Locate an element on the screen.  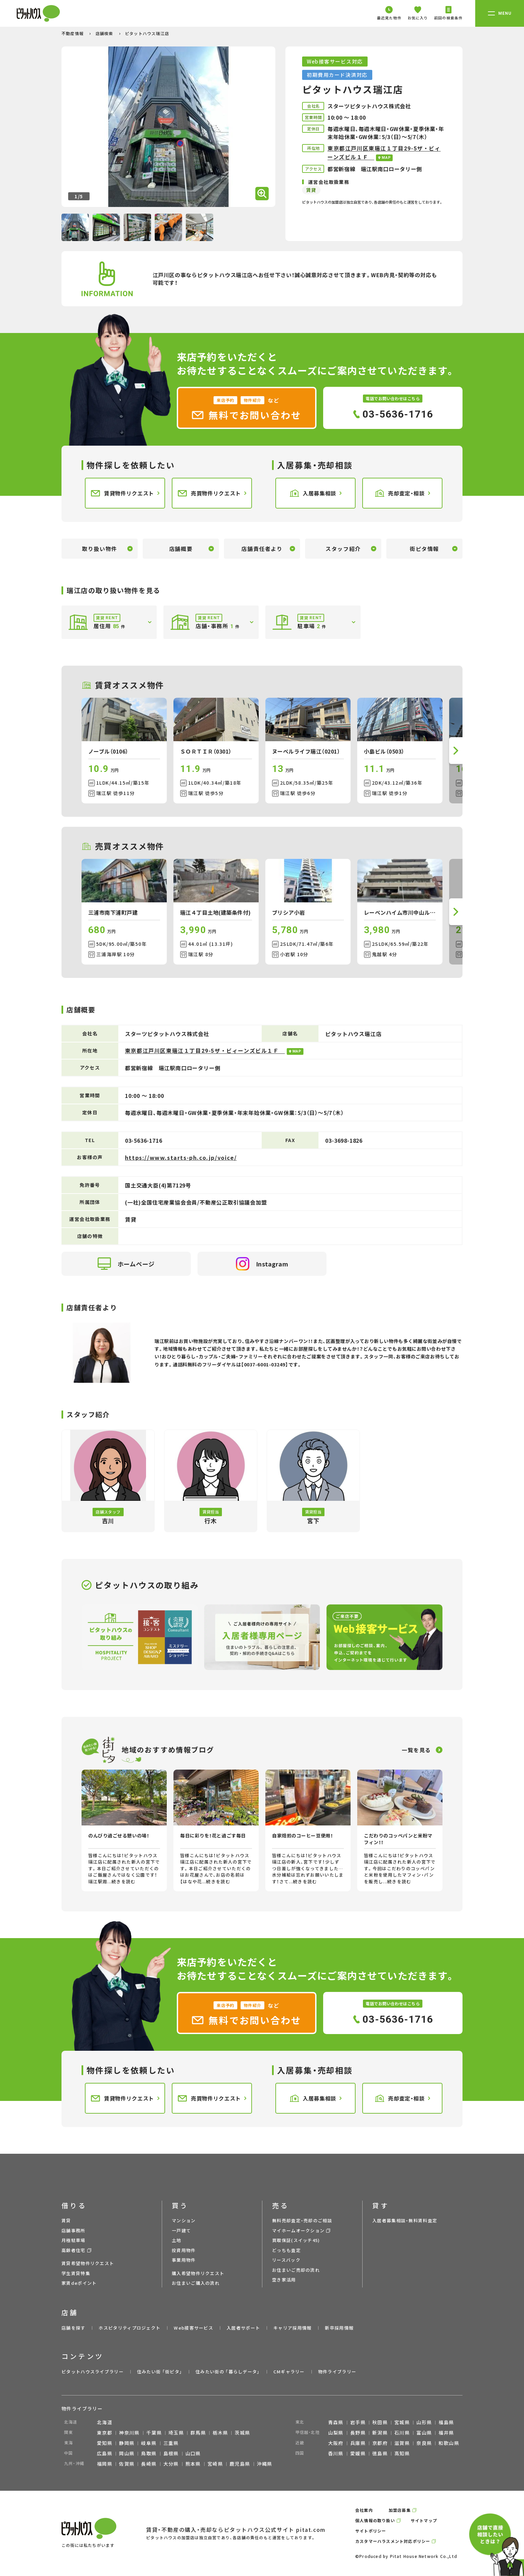
長野県 is located at coordinates (358, 2432).